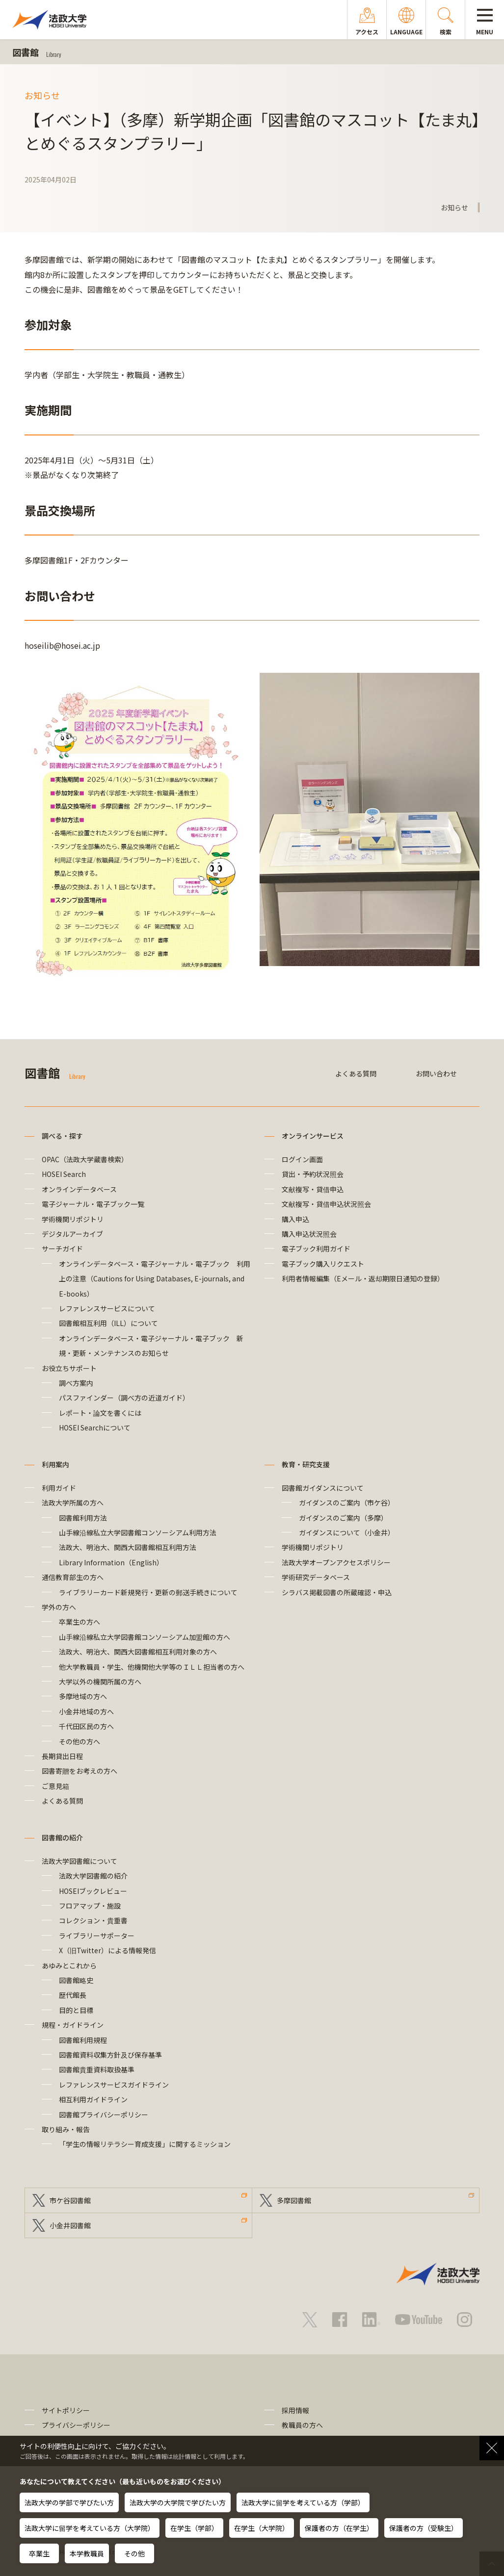 This screenshot has height=2576, width=504. Describe the element at coordinates (93, 1876) in the screenshot. I see `法政大学図書館の紹介` at that location.